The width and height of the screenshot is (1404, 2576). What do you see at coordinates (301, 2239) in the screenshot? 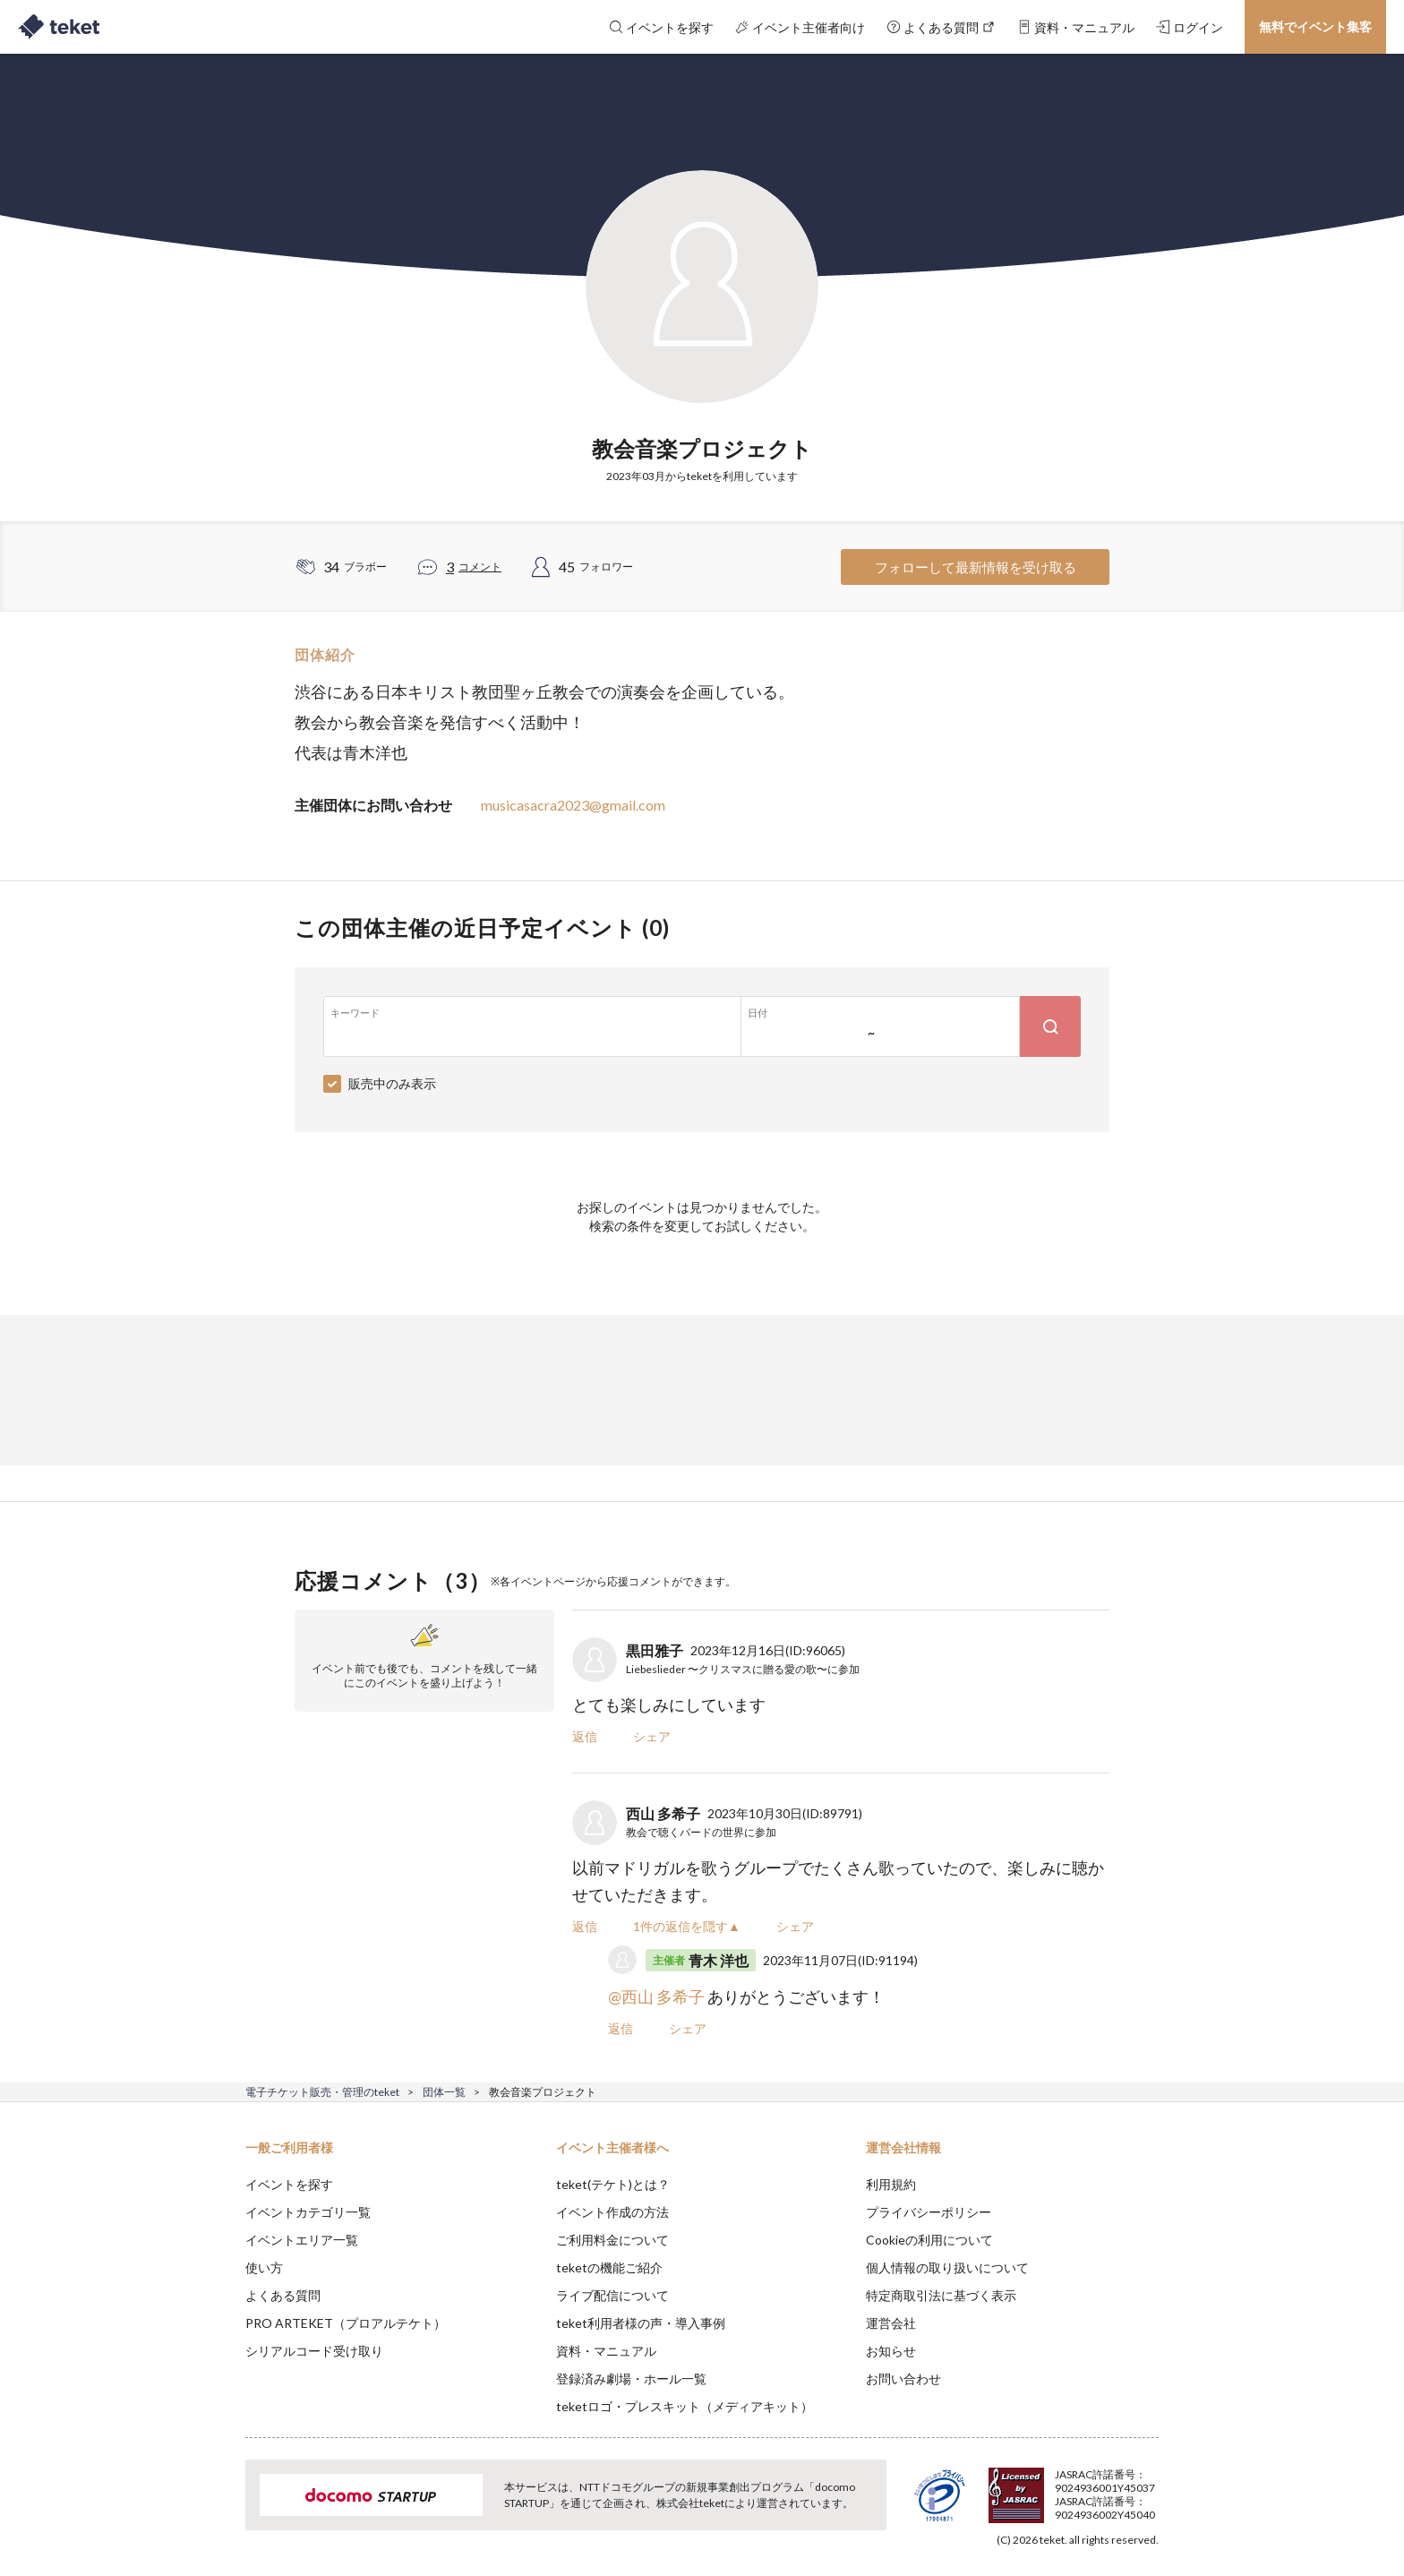
I see `イベントエリア一覧` at bounding box center [301, 2239].